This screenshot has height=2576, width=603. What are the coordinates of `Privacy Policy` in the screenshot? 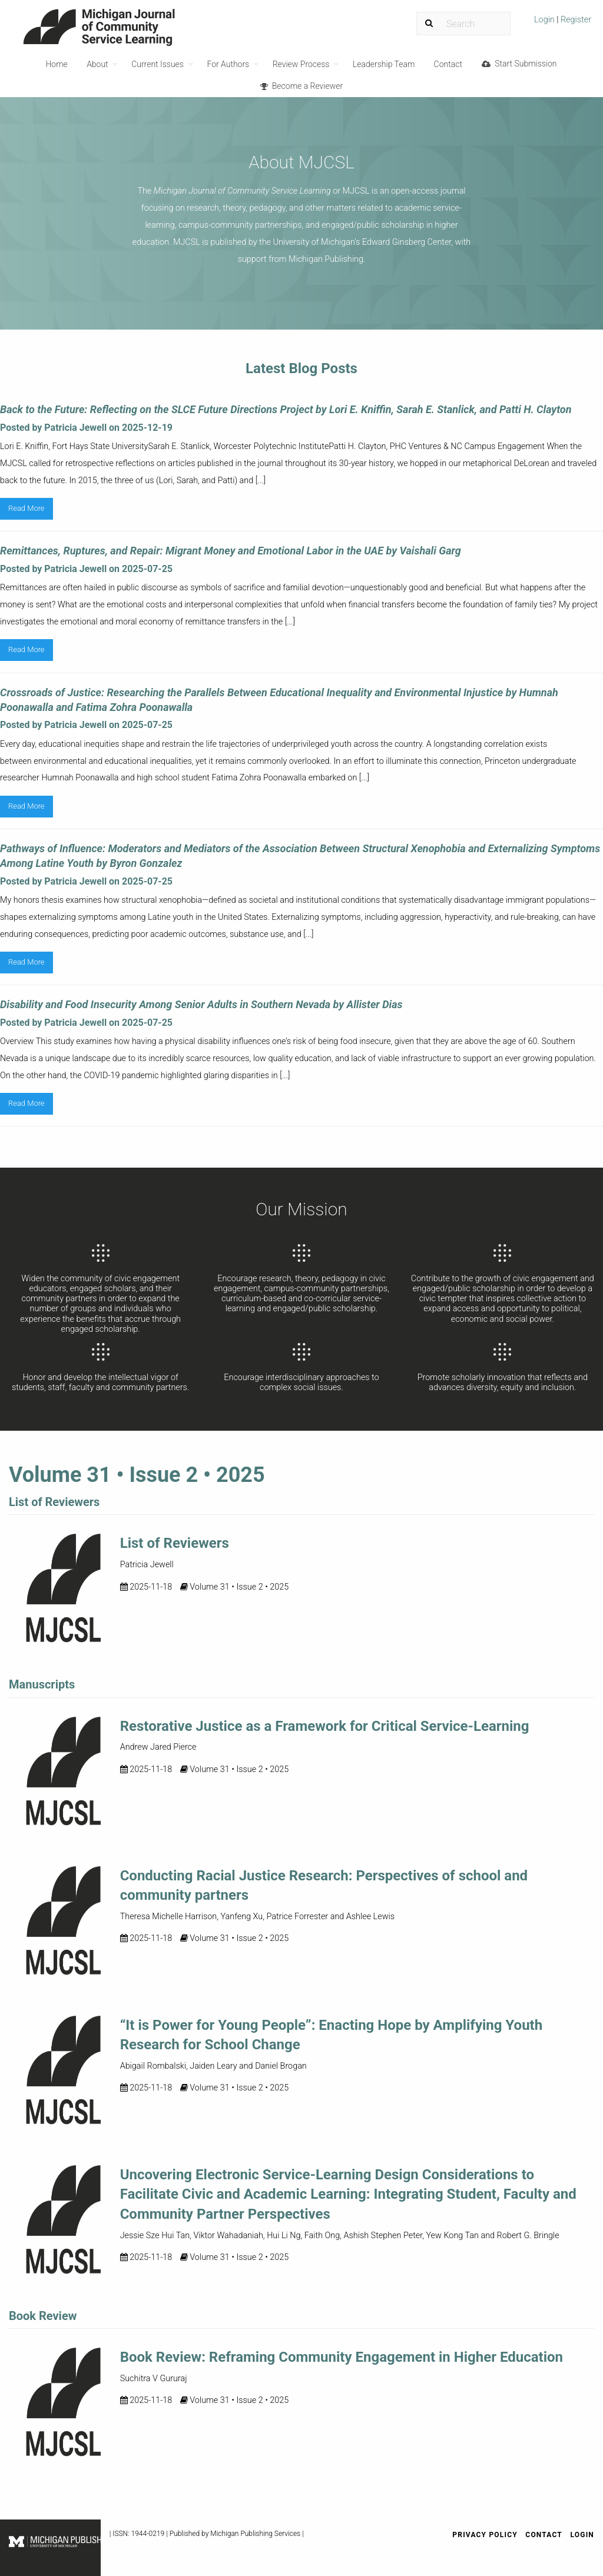 It's located at (485, 2535).